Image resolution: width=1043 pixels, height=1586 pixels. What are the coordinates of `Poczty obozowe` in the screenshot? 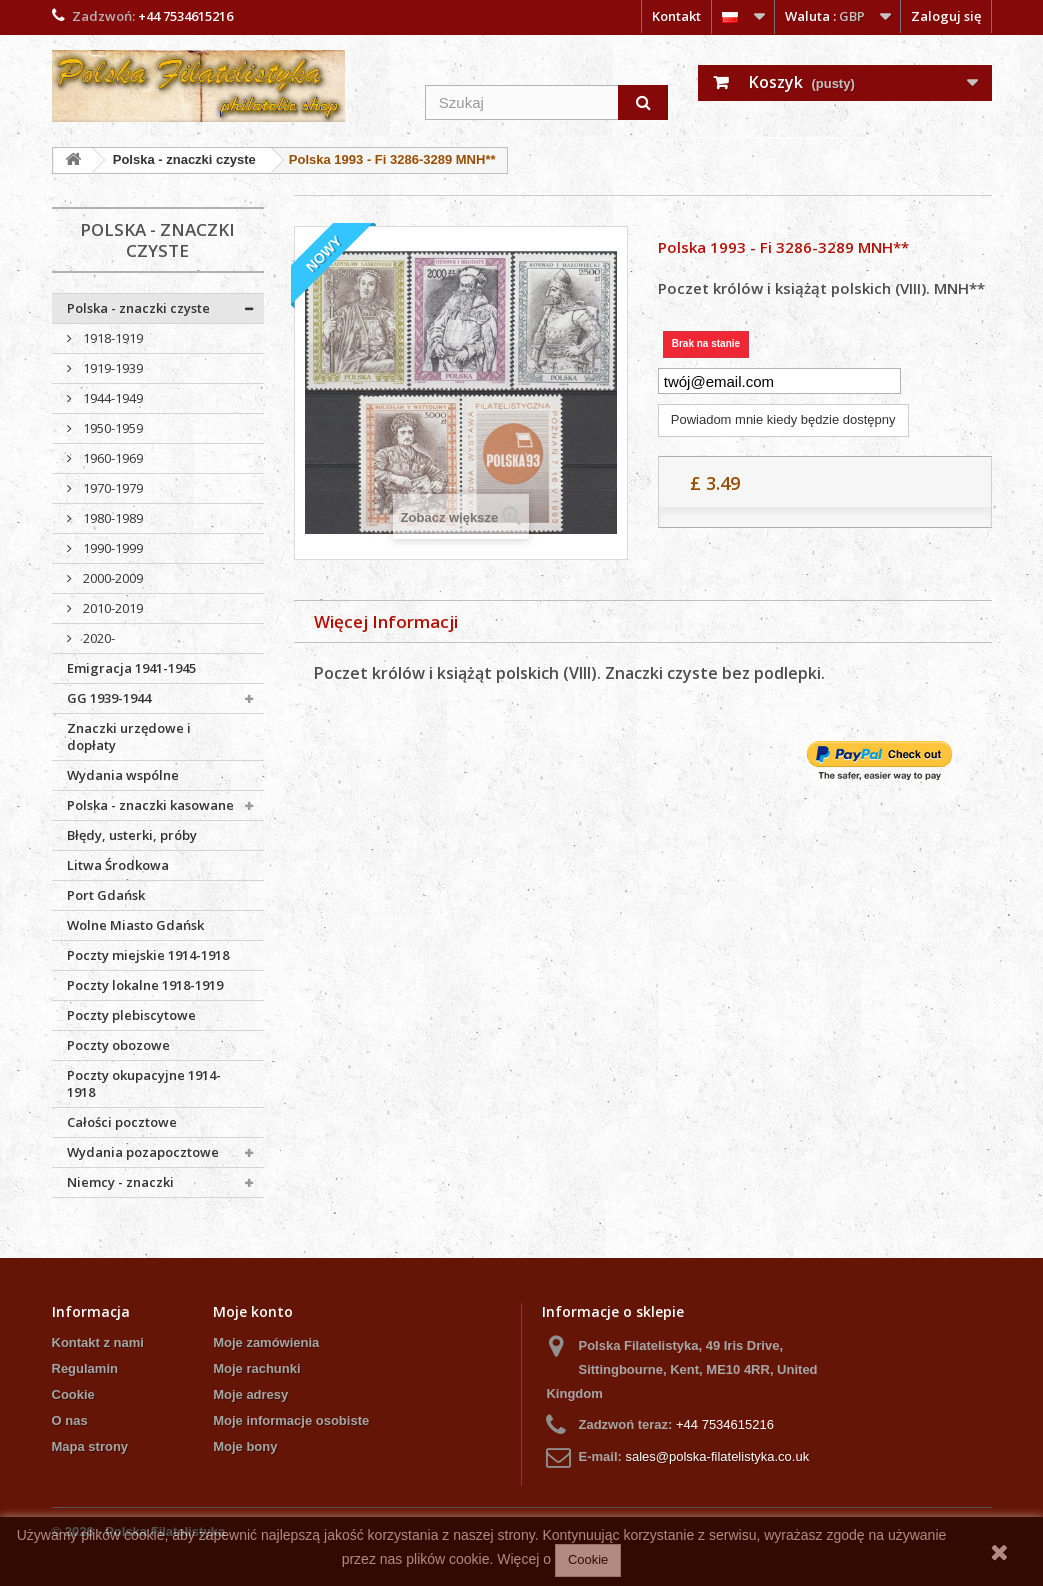 It's located at (118, 1045).